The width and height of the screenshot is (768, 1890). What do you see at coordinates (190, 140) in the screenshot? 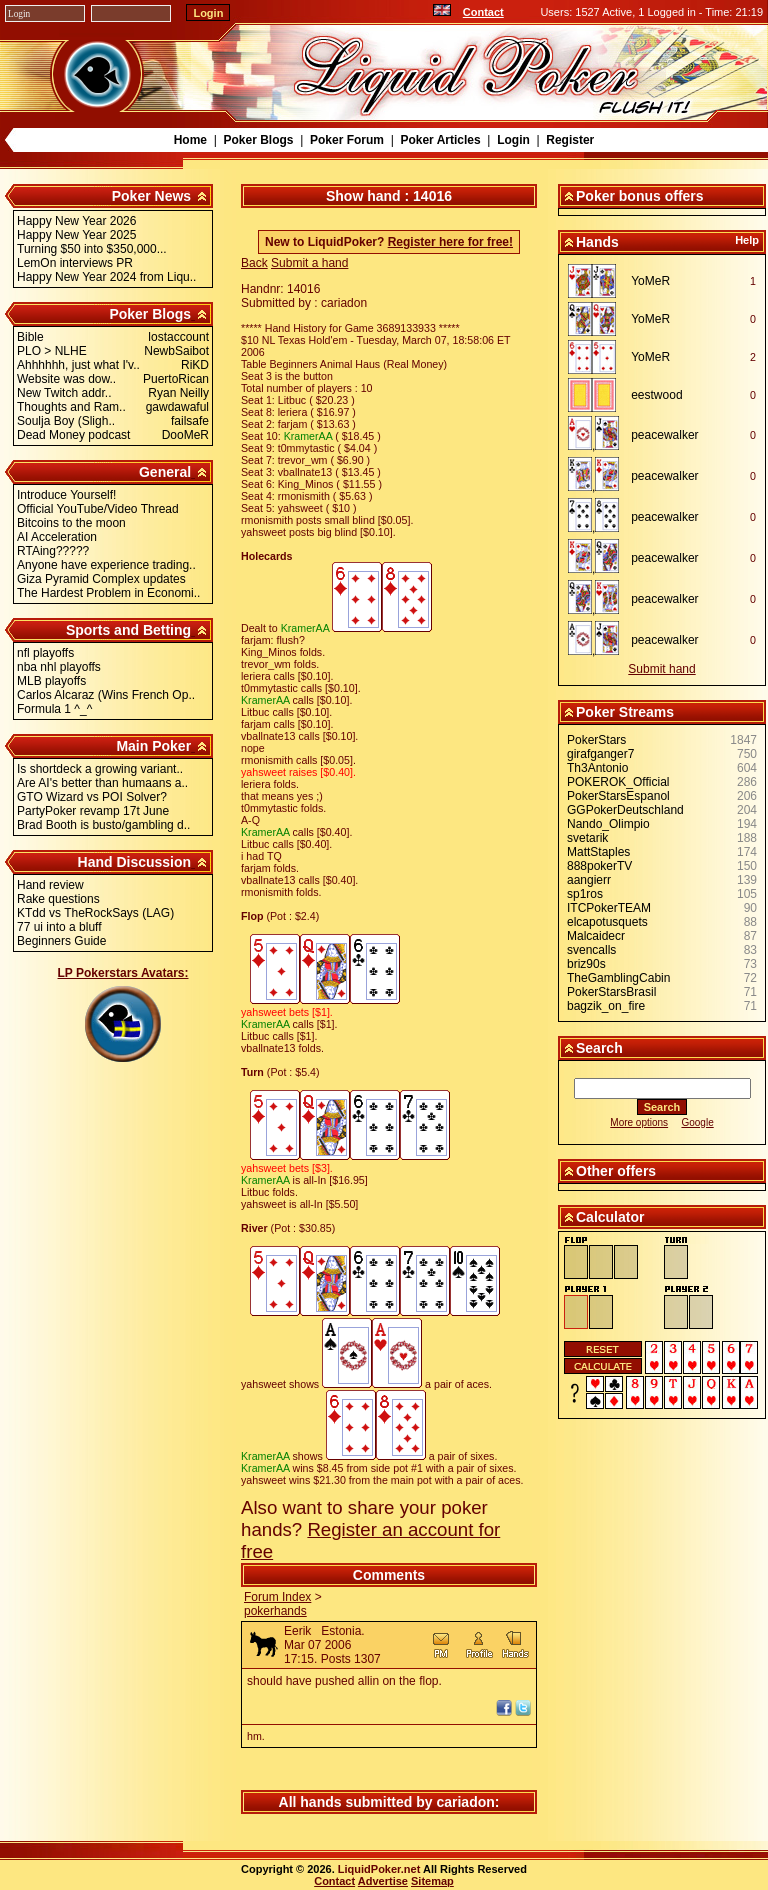
I see `Home` at bounding box center [190, 140].